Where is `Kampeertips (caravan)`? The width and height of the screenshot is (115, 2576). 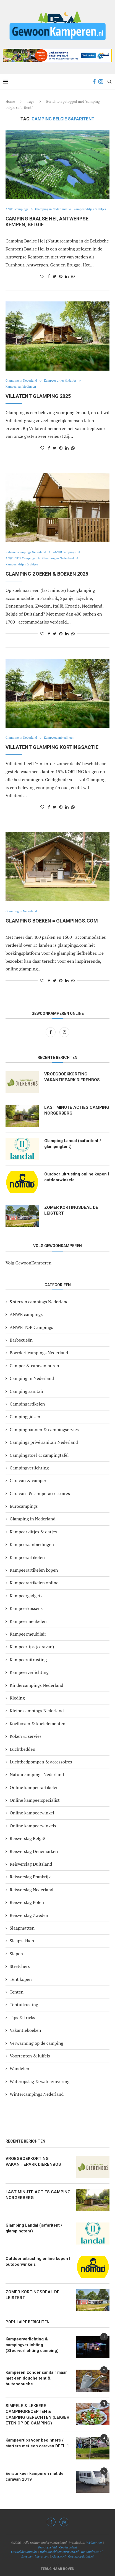
Kampeertips (caravan) is located at coordinates (32, 1647).